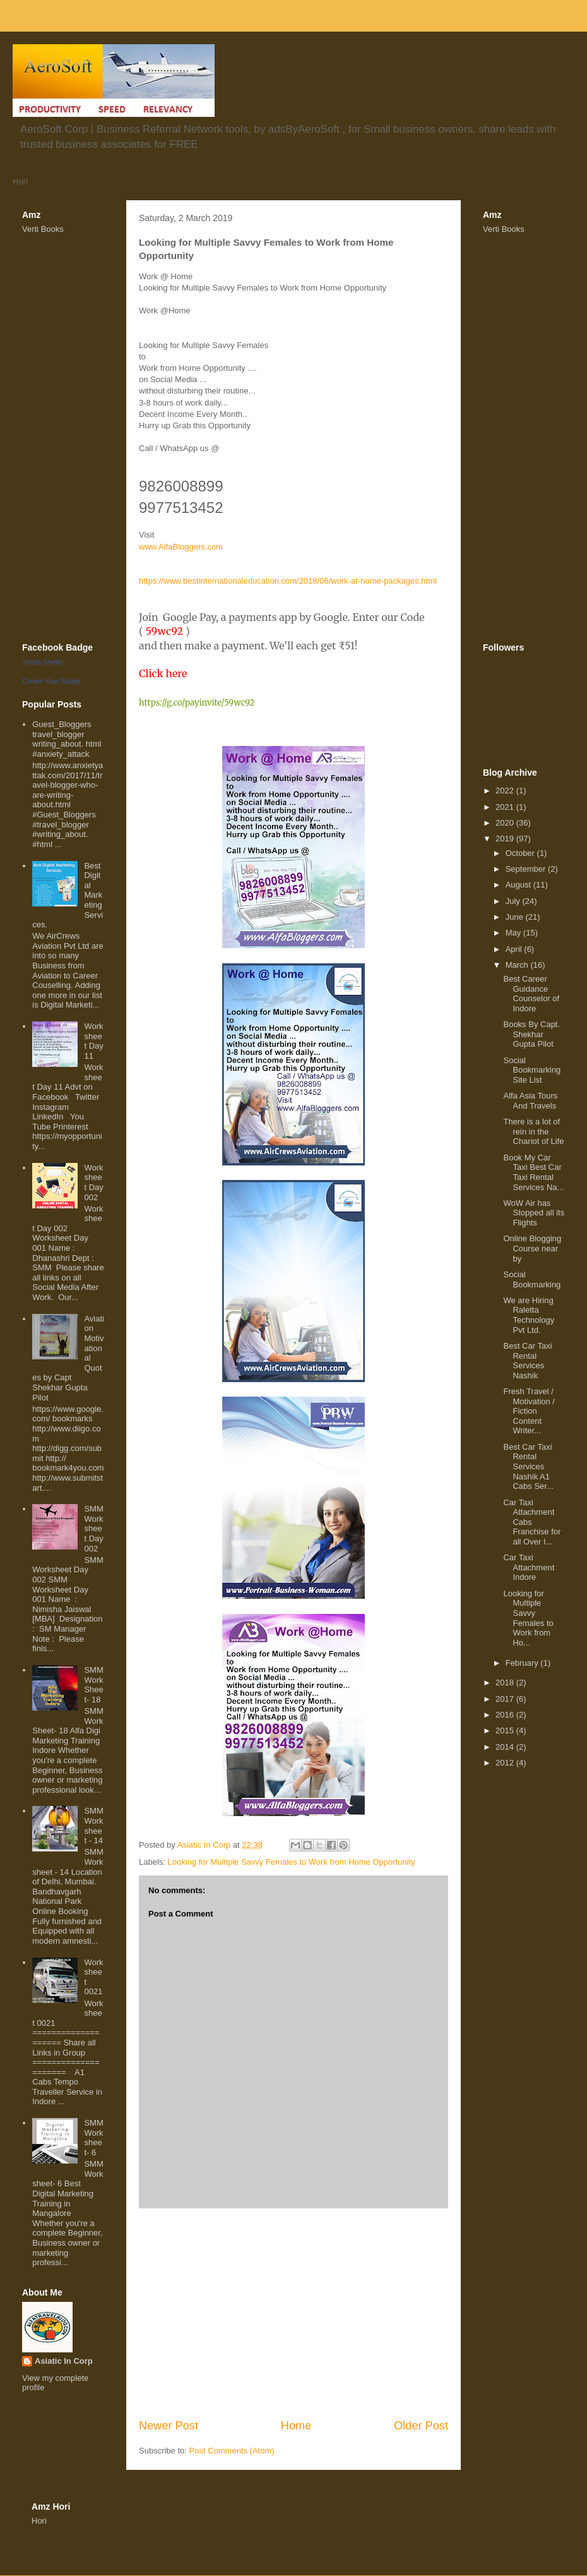  Describe the element at coordinates (528, 1466) in the screenshot. I see `Best Car Taxi Rental Services Nashik A1 Cabs Ser...` at that location.